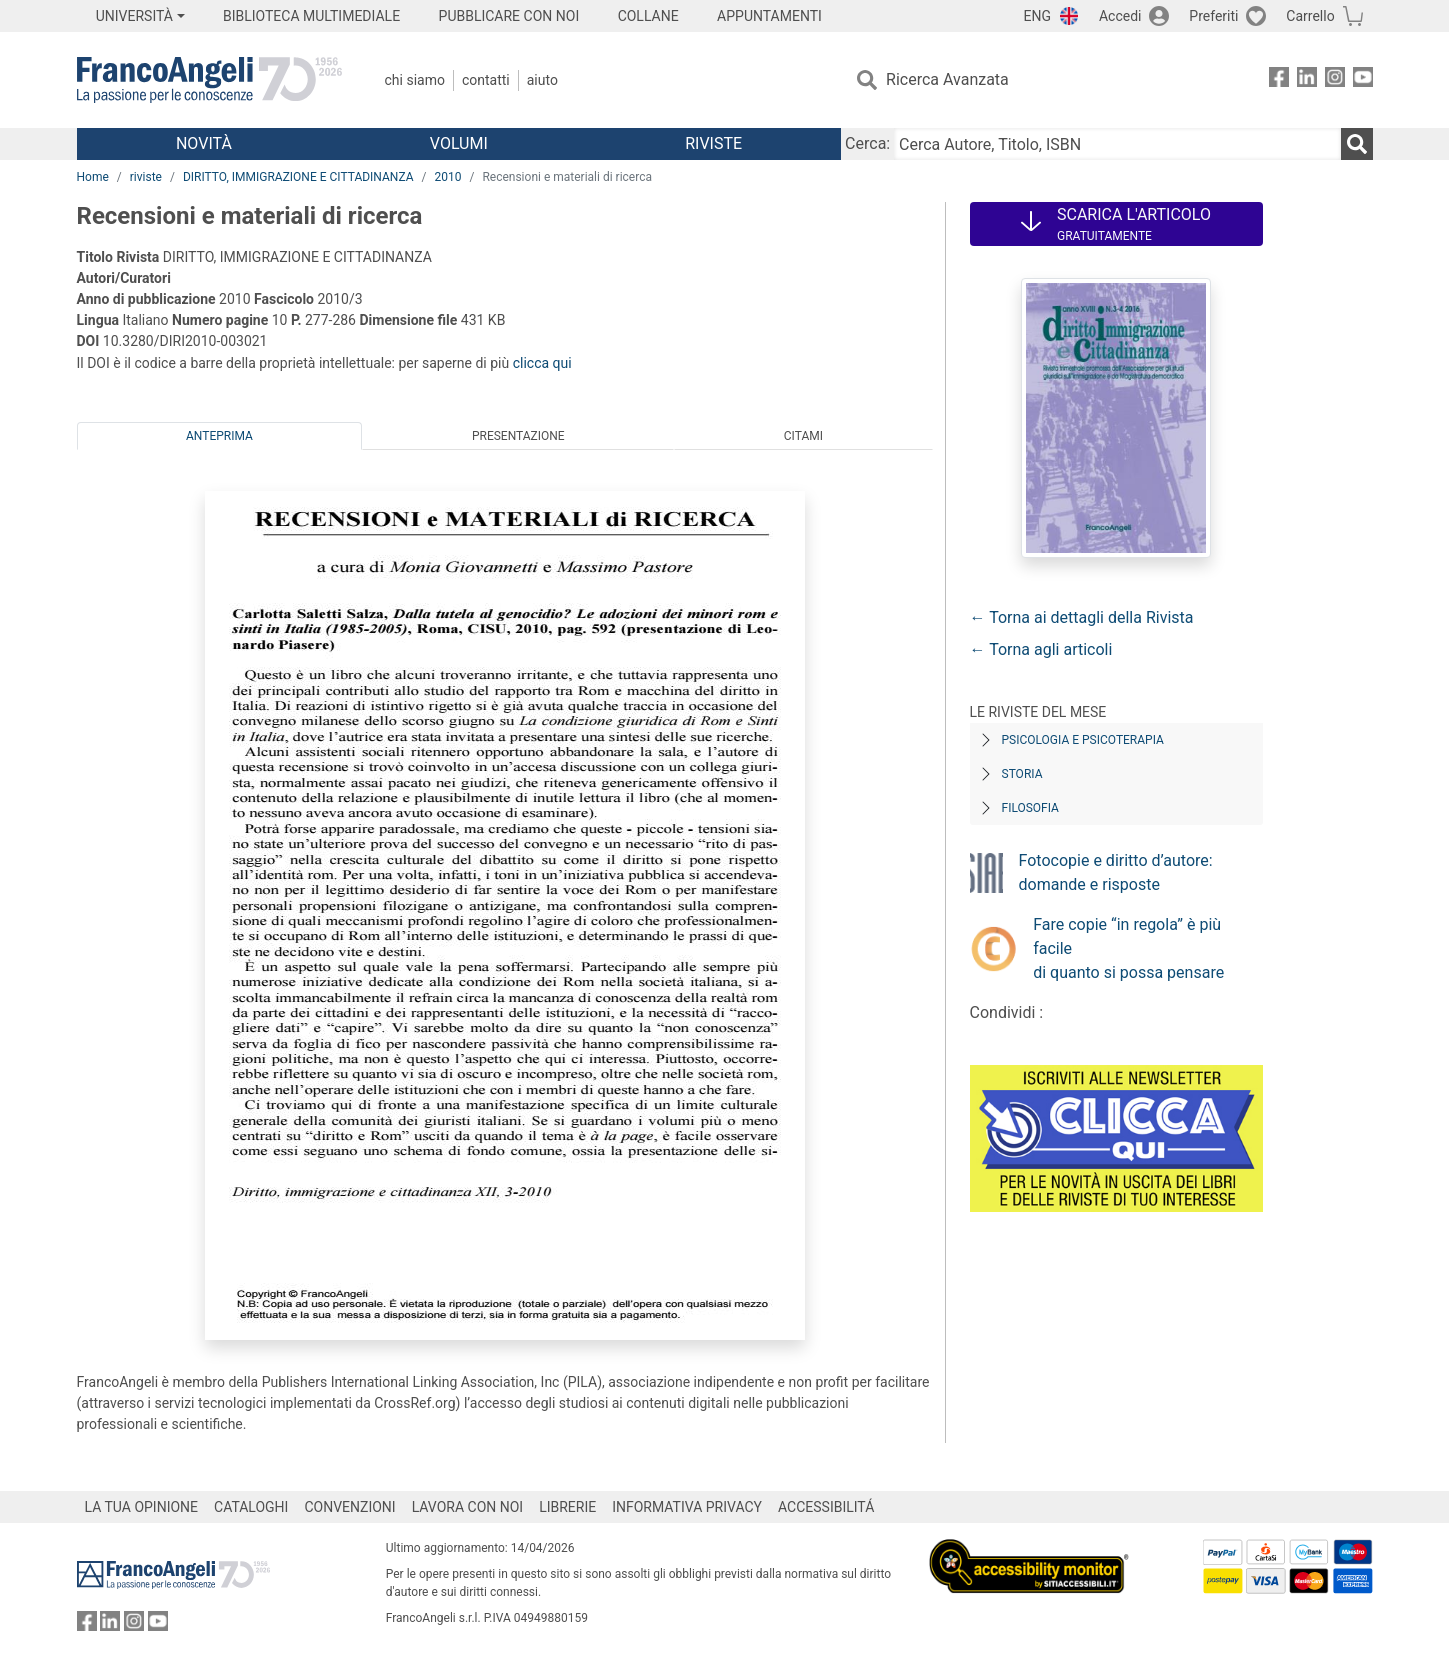 This screenshot has width=1449, height=1670. What do you see at coordinates (1335, 80) in the screenshot?
I see `[FrancoAngeli su Instagram]` at bounding box center [1335, 80].